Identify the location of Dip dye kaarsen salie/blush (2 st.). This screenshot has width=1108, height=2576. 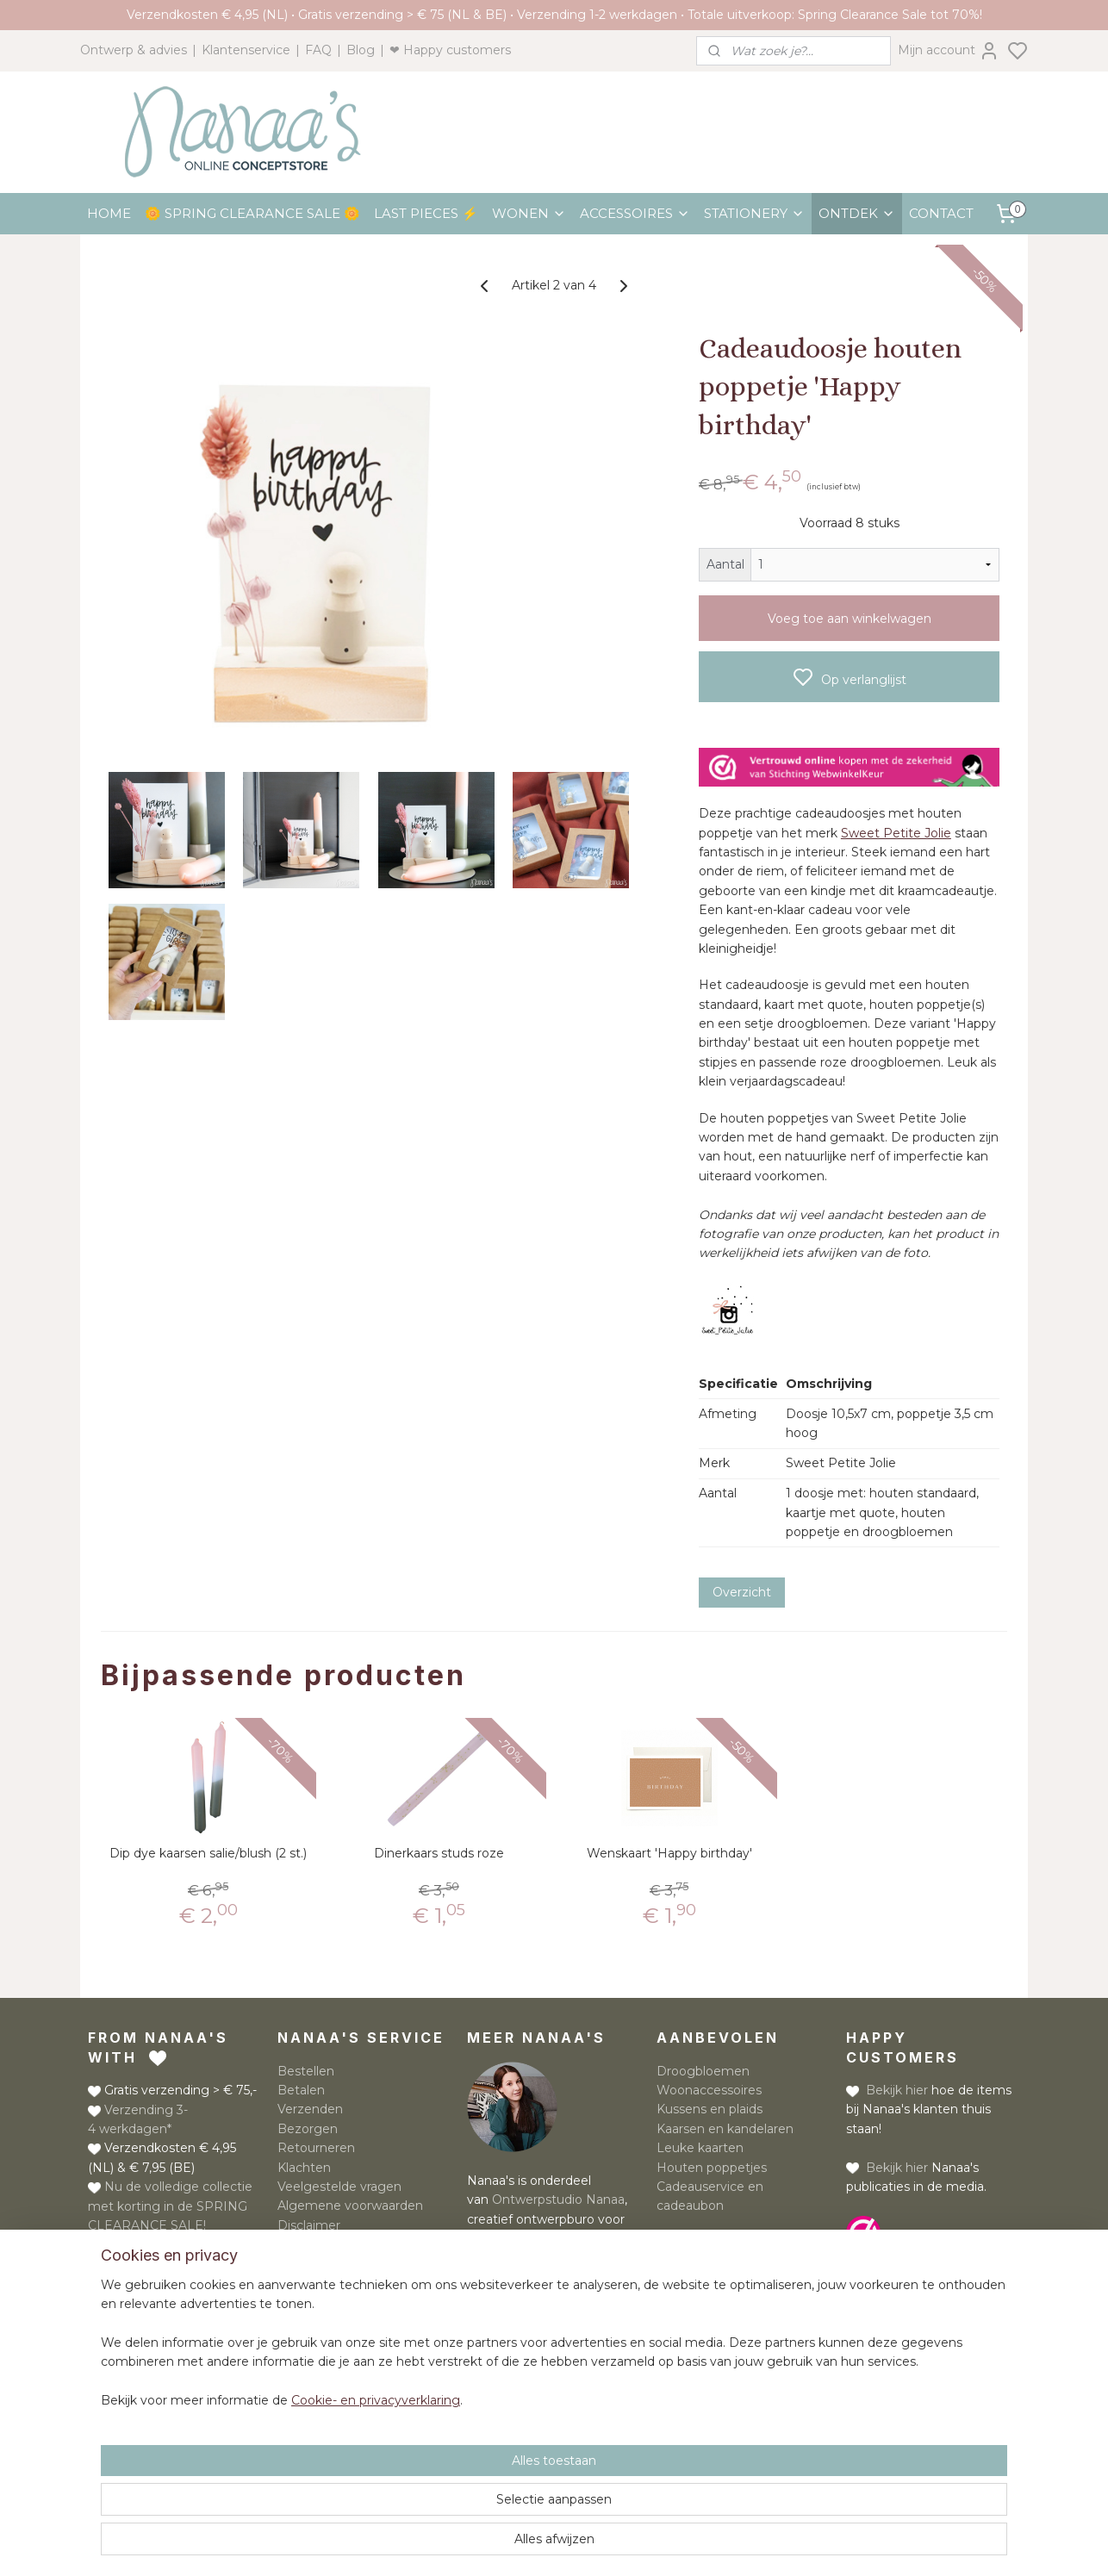
(208, 1853).